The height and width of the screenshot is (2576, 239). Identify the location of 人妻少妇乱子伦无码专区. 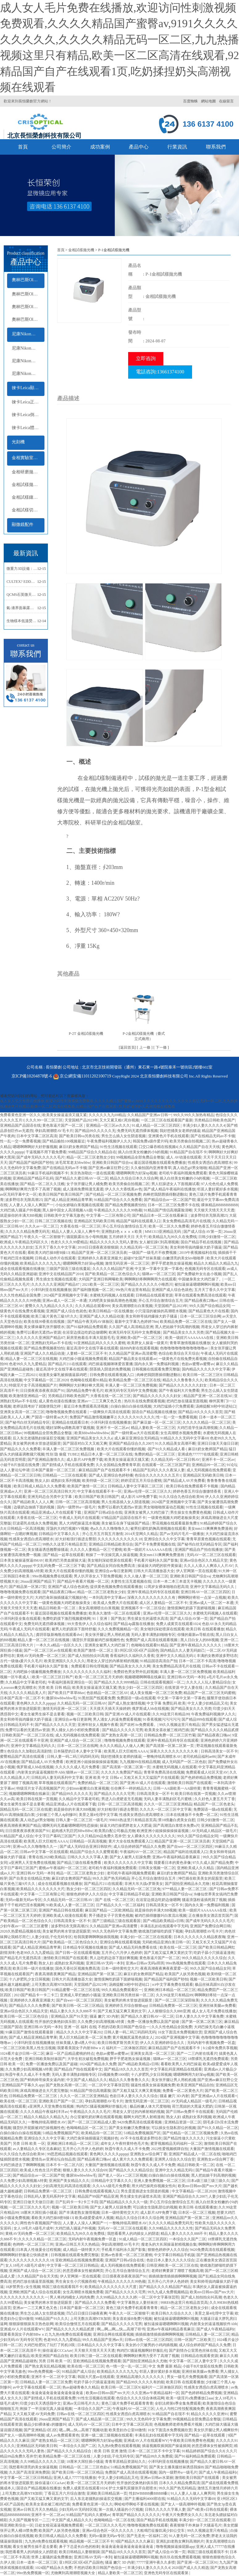
(51, 1937).